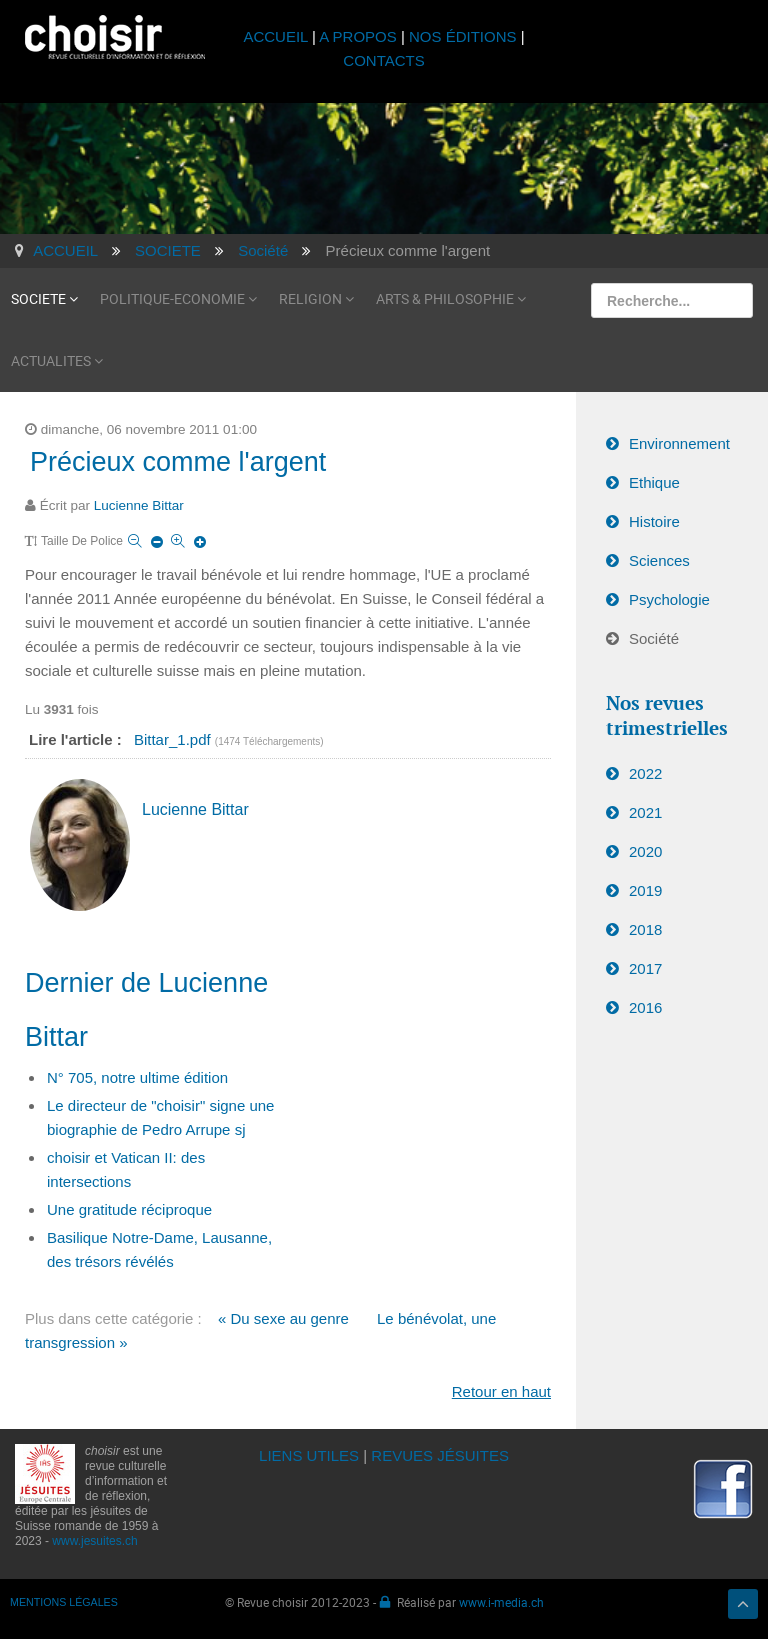 This screenshot has width=768, height=1639. What do you see at coordinates (129, 1209) in the screenshot?
I see `Une gratitude réciproque` at bounding box center [129, 1209].